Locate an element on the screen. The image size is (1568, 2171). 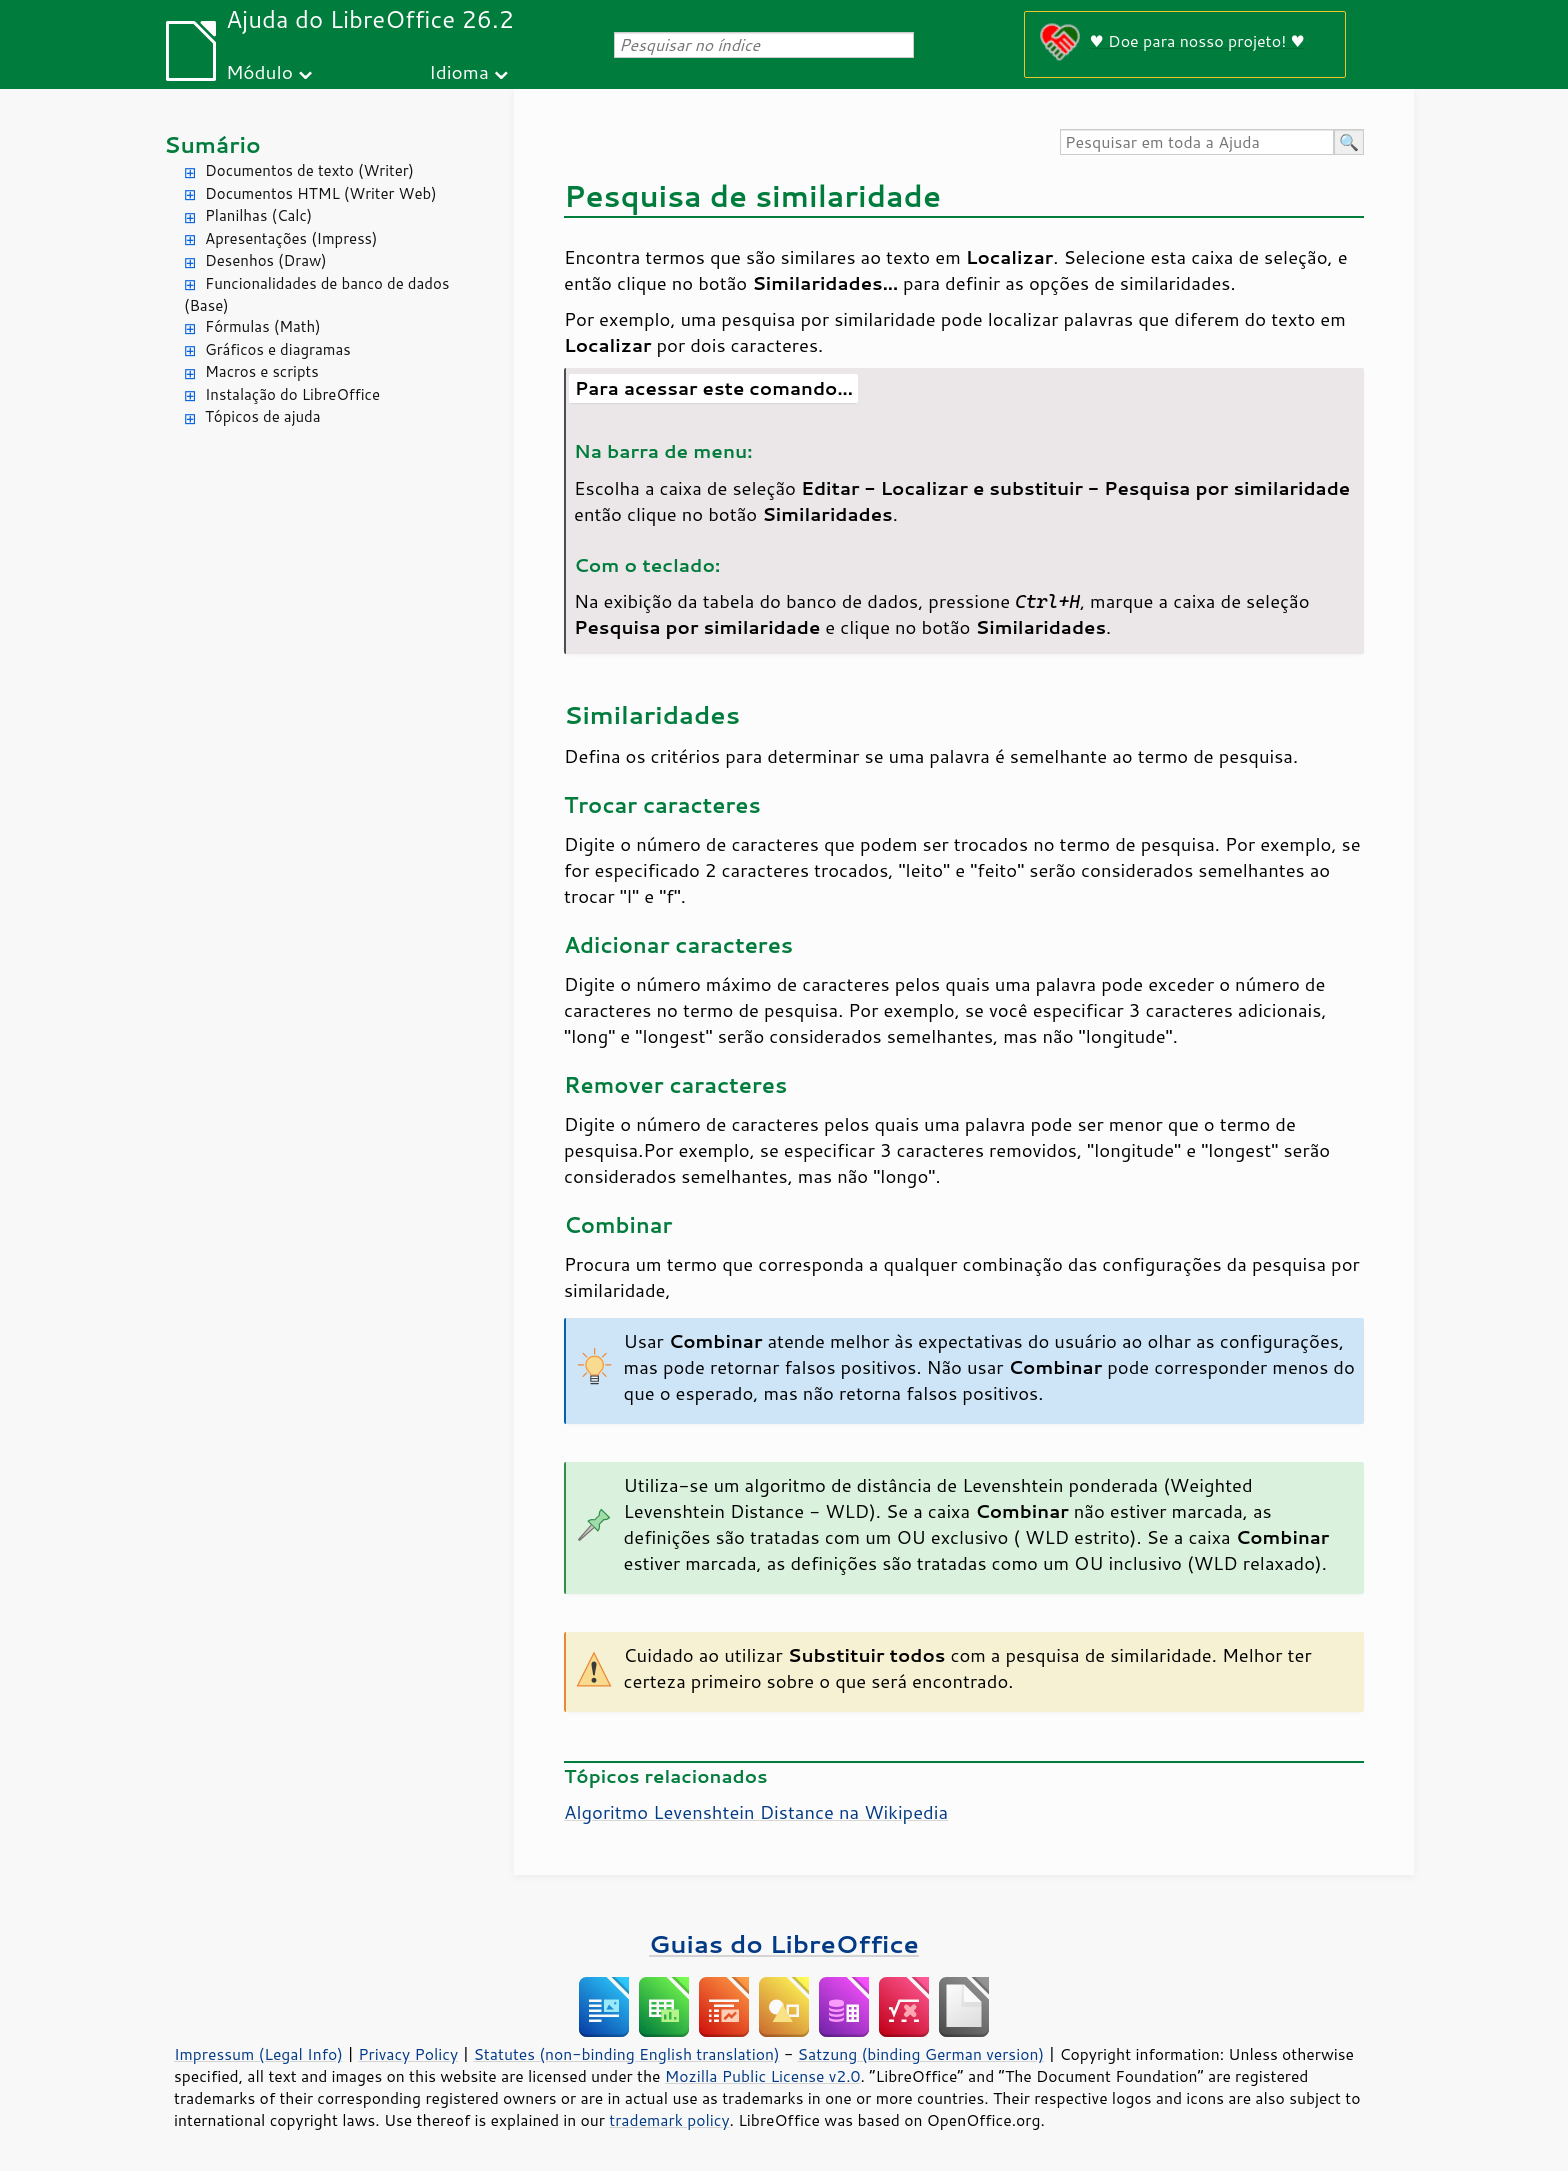
Impressum (Legal Info) is located at coordinates (258, 2054).